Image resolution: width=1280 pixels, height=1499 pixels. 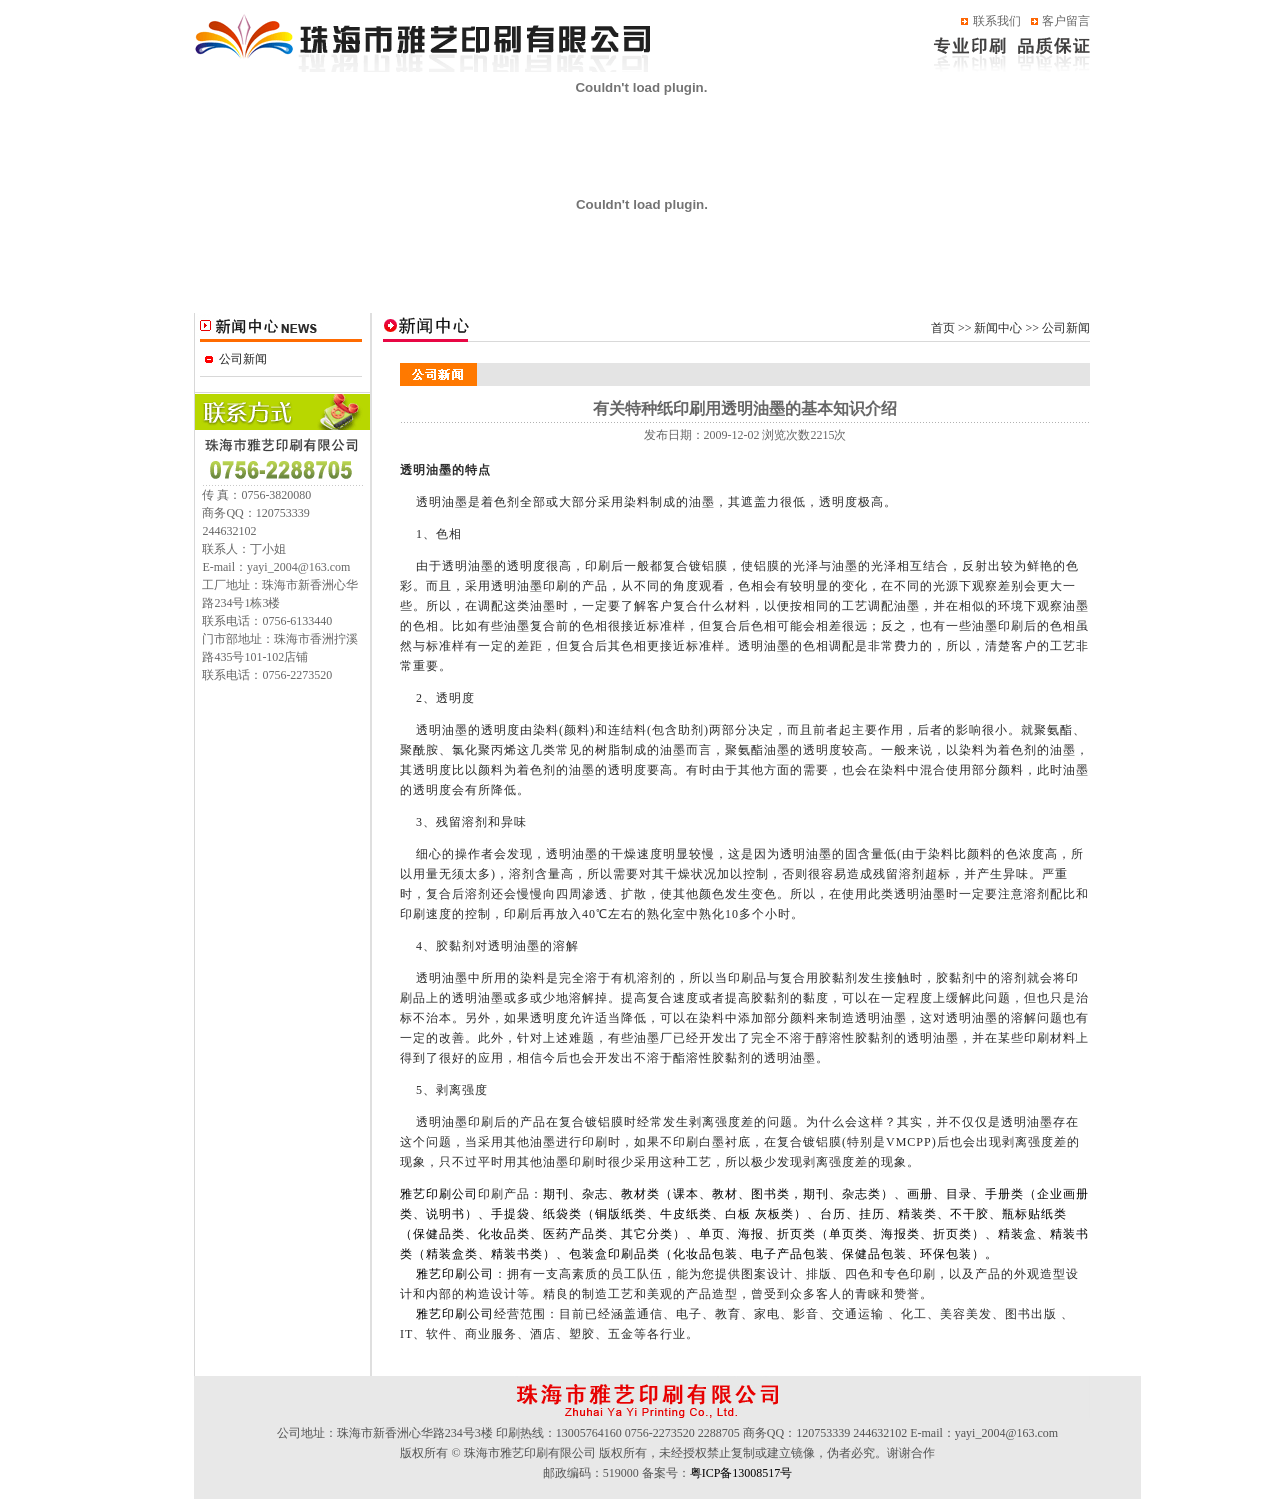 I want to click on 粤ICP备13008517号, so click(x=741, y=1473).